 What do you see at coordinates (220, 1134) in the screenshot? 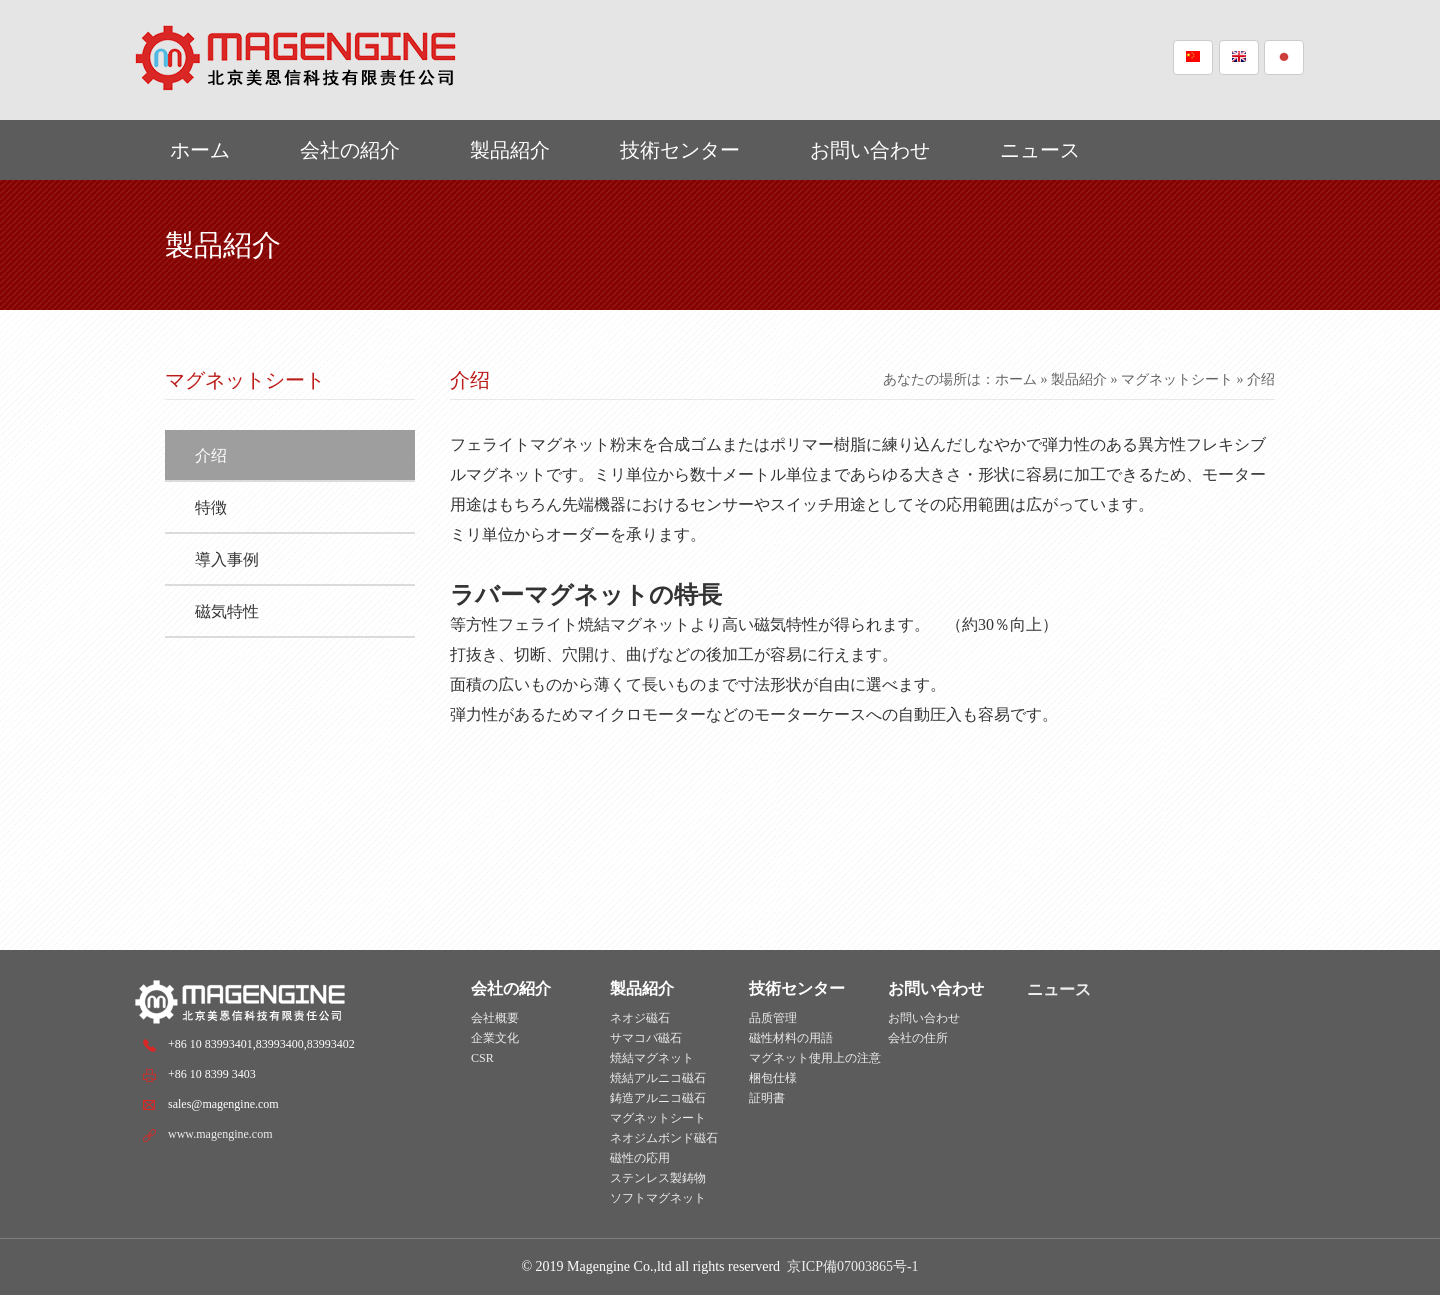
I see `www.magengine.com` at bounding box center [220, 1134].